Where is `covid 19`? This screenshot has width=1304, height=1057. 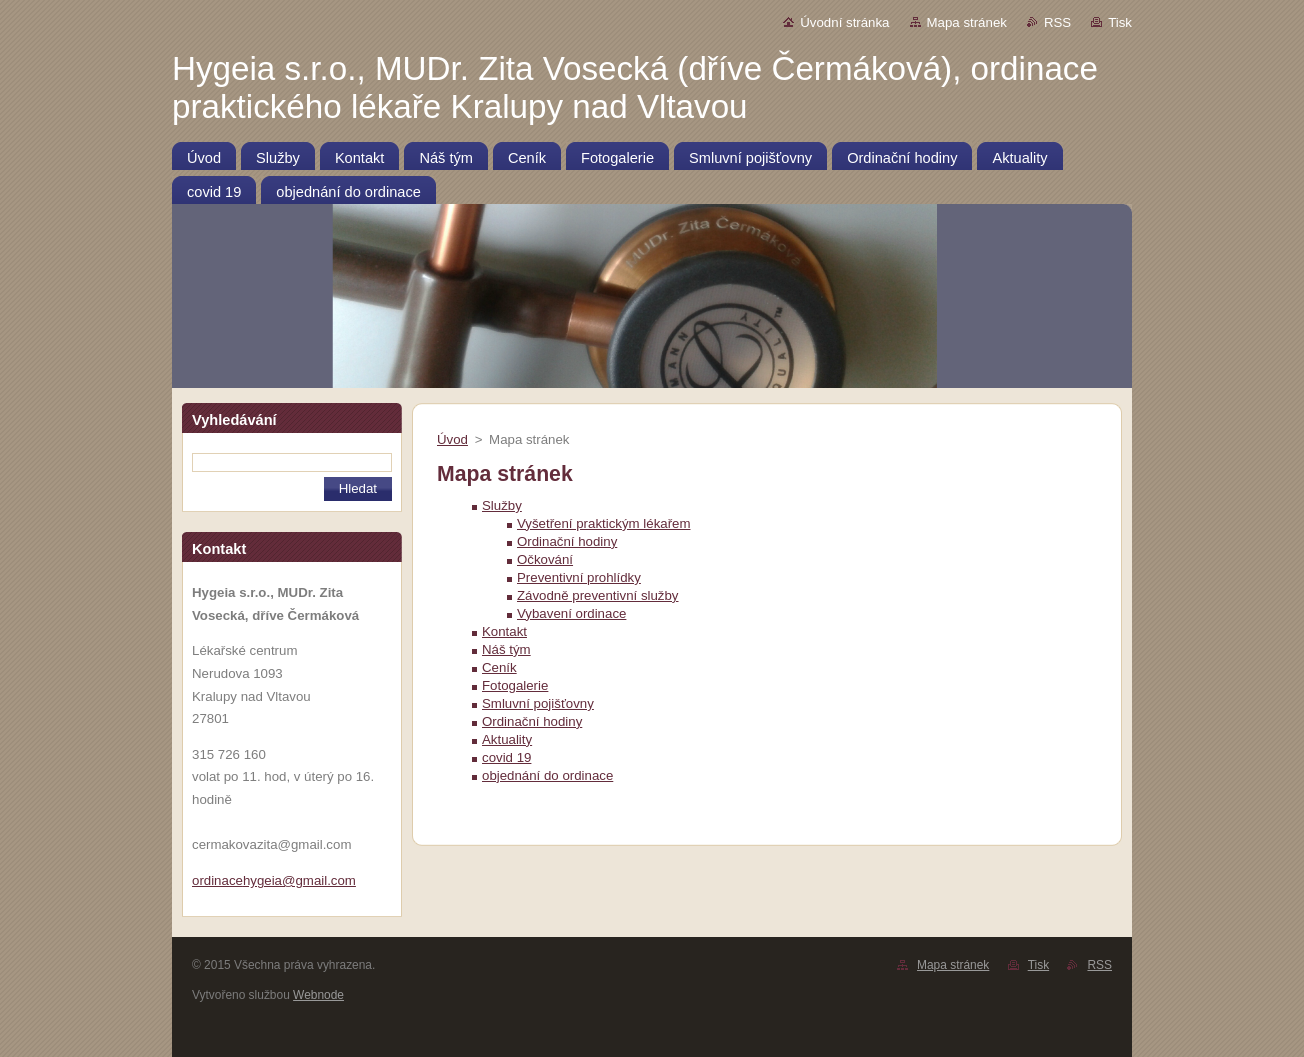 covid 19 is located at coordinates (506, 757).